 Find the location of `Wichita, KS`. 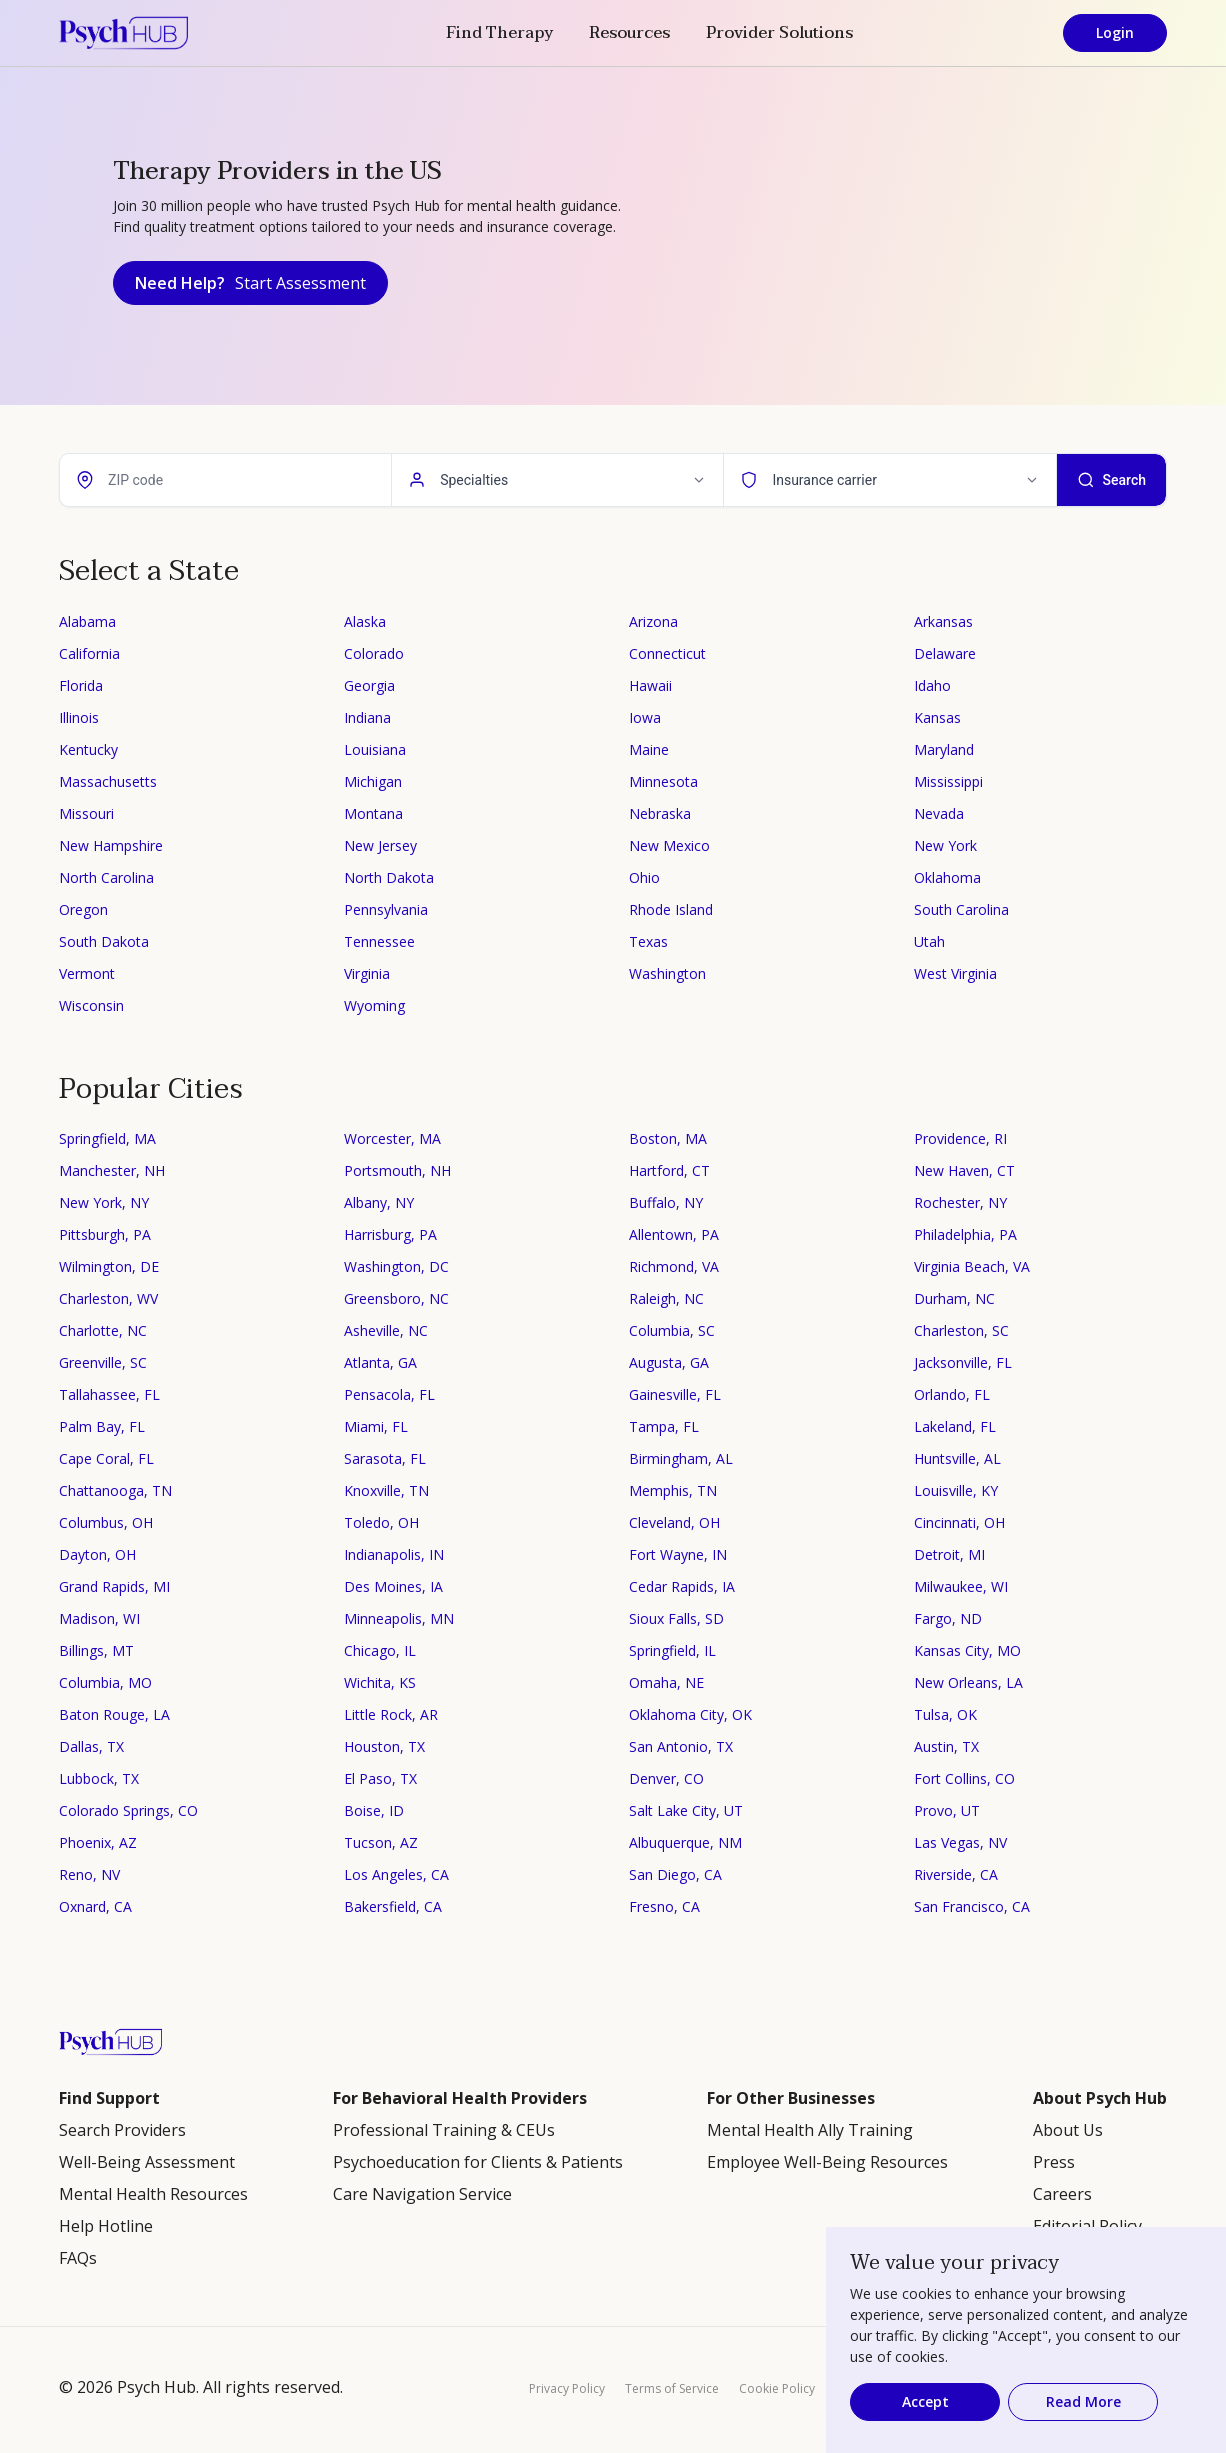

Wichita, KS is located at coordinates (380, 1682).